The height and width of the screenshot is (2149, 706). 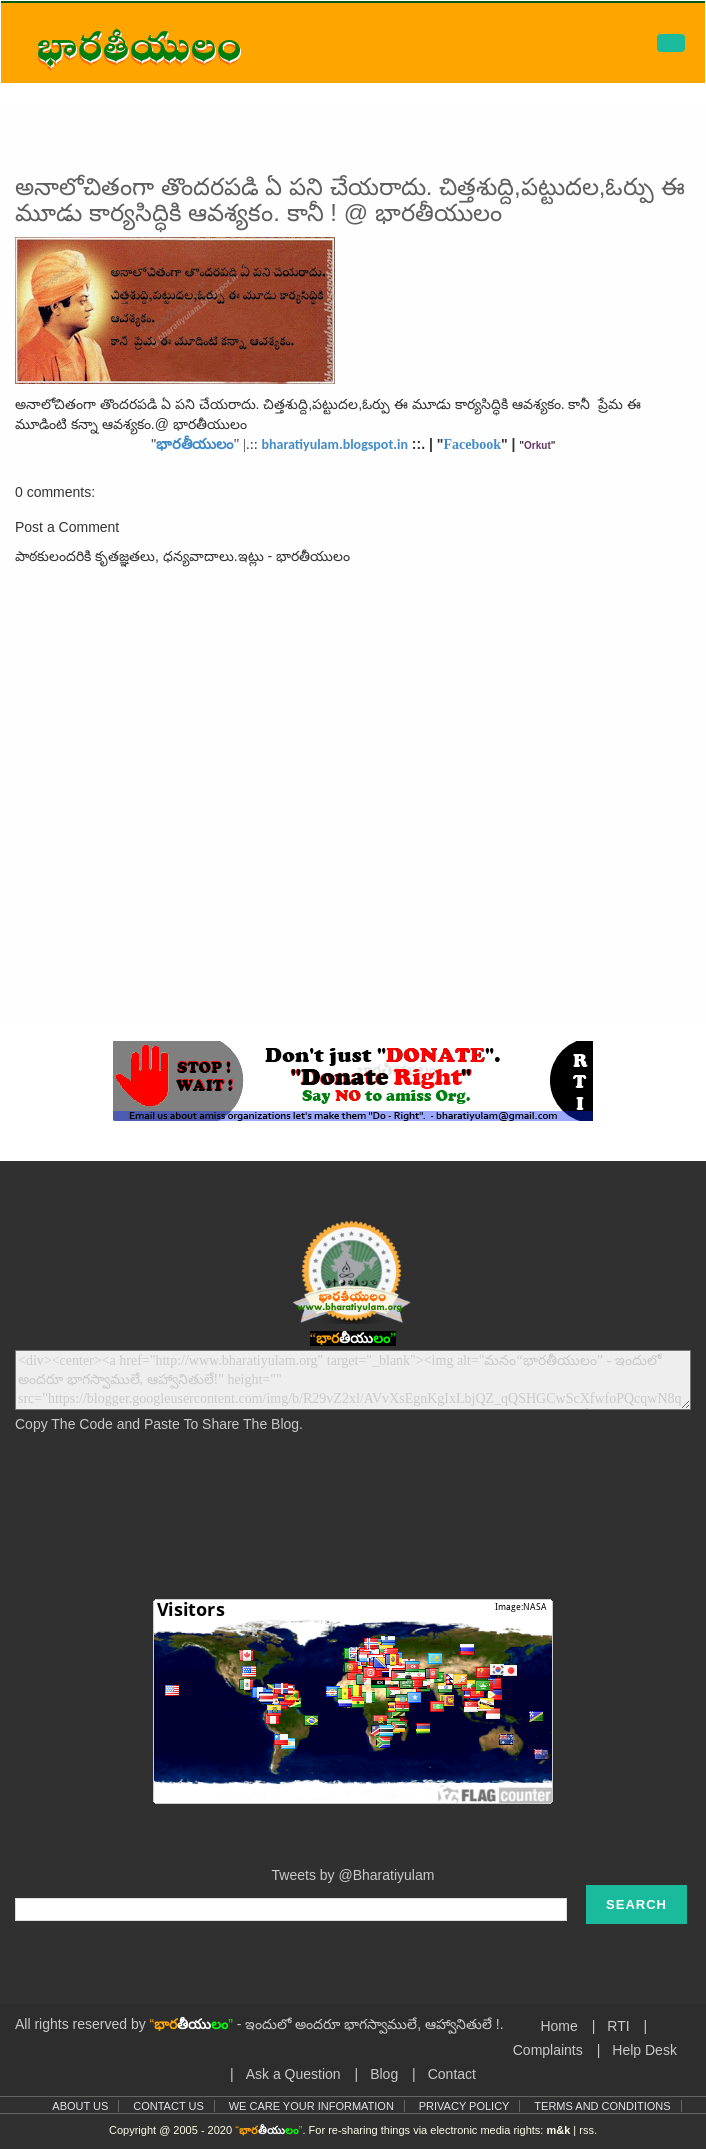 What do you see at coordinates (350, 199) in the screenshot?
I see `అనాలోచితంగా తొందరపడి ఏ పని చేయరాదు. చిత్తశుద్ది,పట్టుదల,ఓర్పు ఈ మూడు కార్యసిద్ధికి ఆవశ్యకం. కానీ ! @ భారతీయులం` at bounding box center [350, 199].